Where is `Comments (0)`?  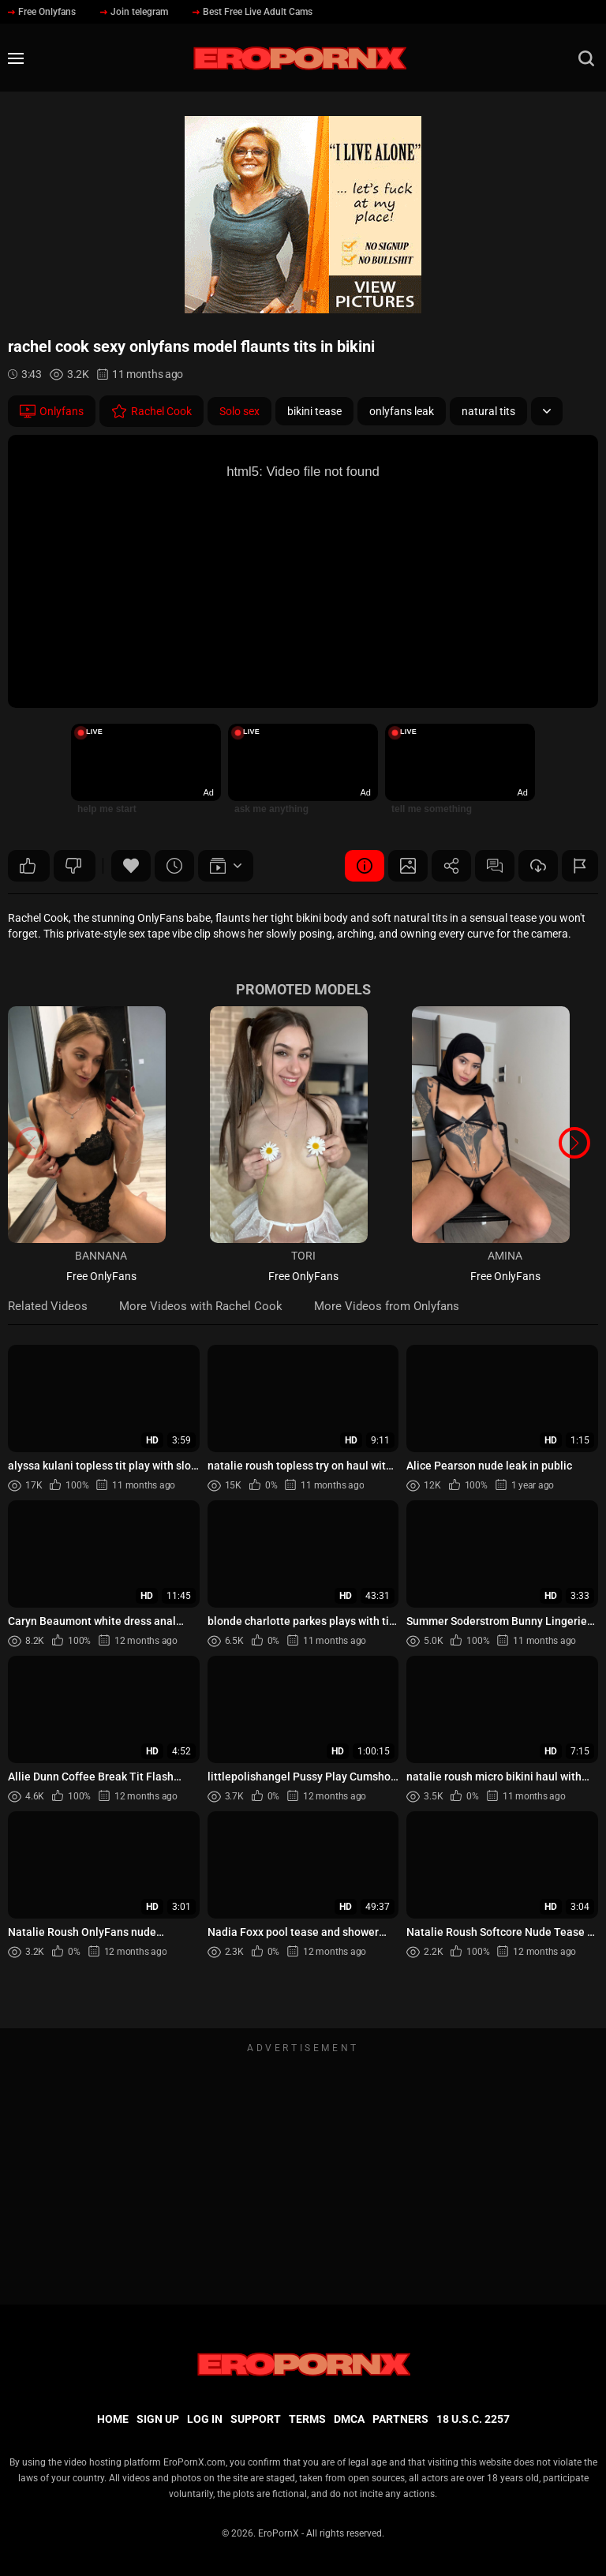 Comments (0) is located at coordinates (495, 866).